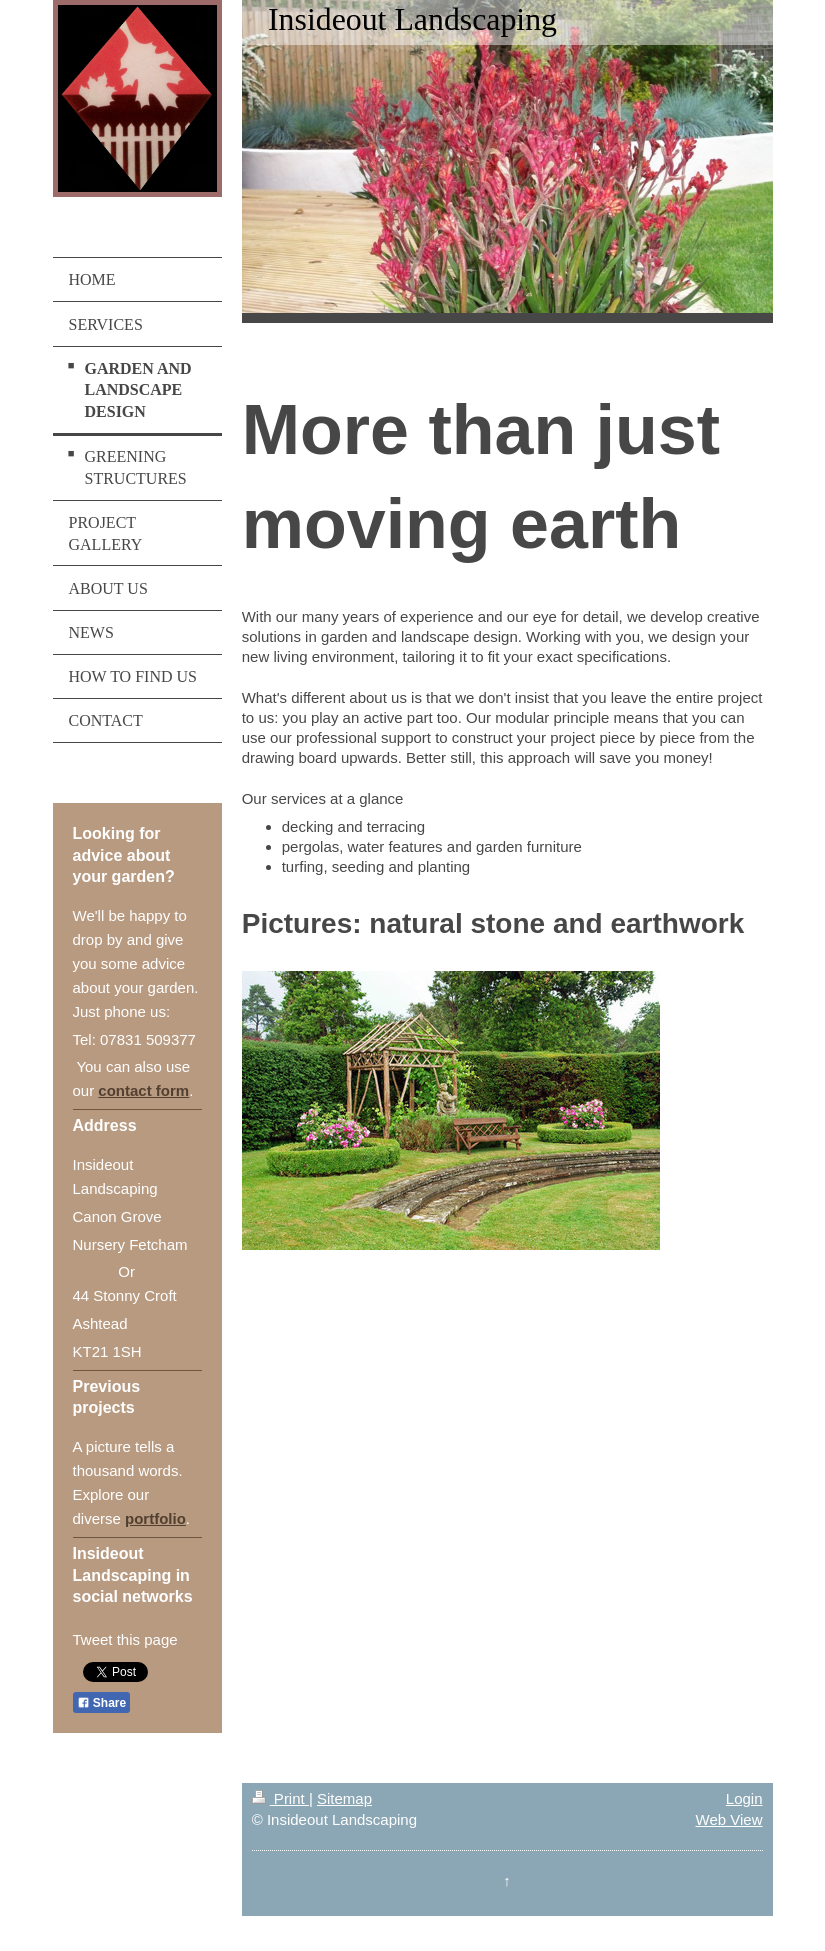 The height and width of the screenshot is (1951, 825). What do you see at coordinates (280, 1798) in the screenshot?
I see `Print` at bounding box center [280, 1798].